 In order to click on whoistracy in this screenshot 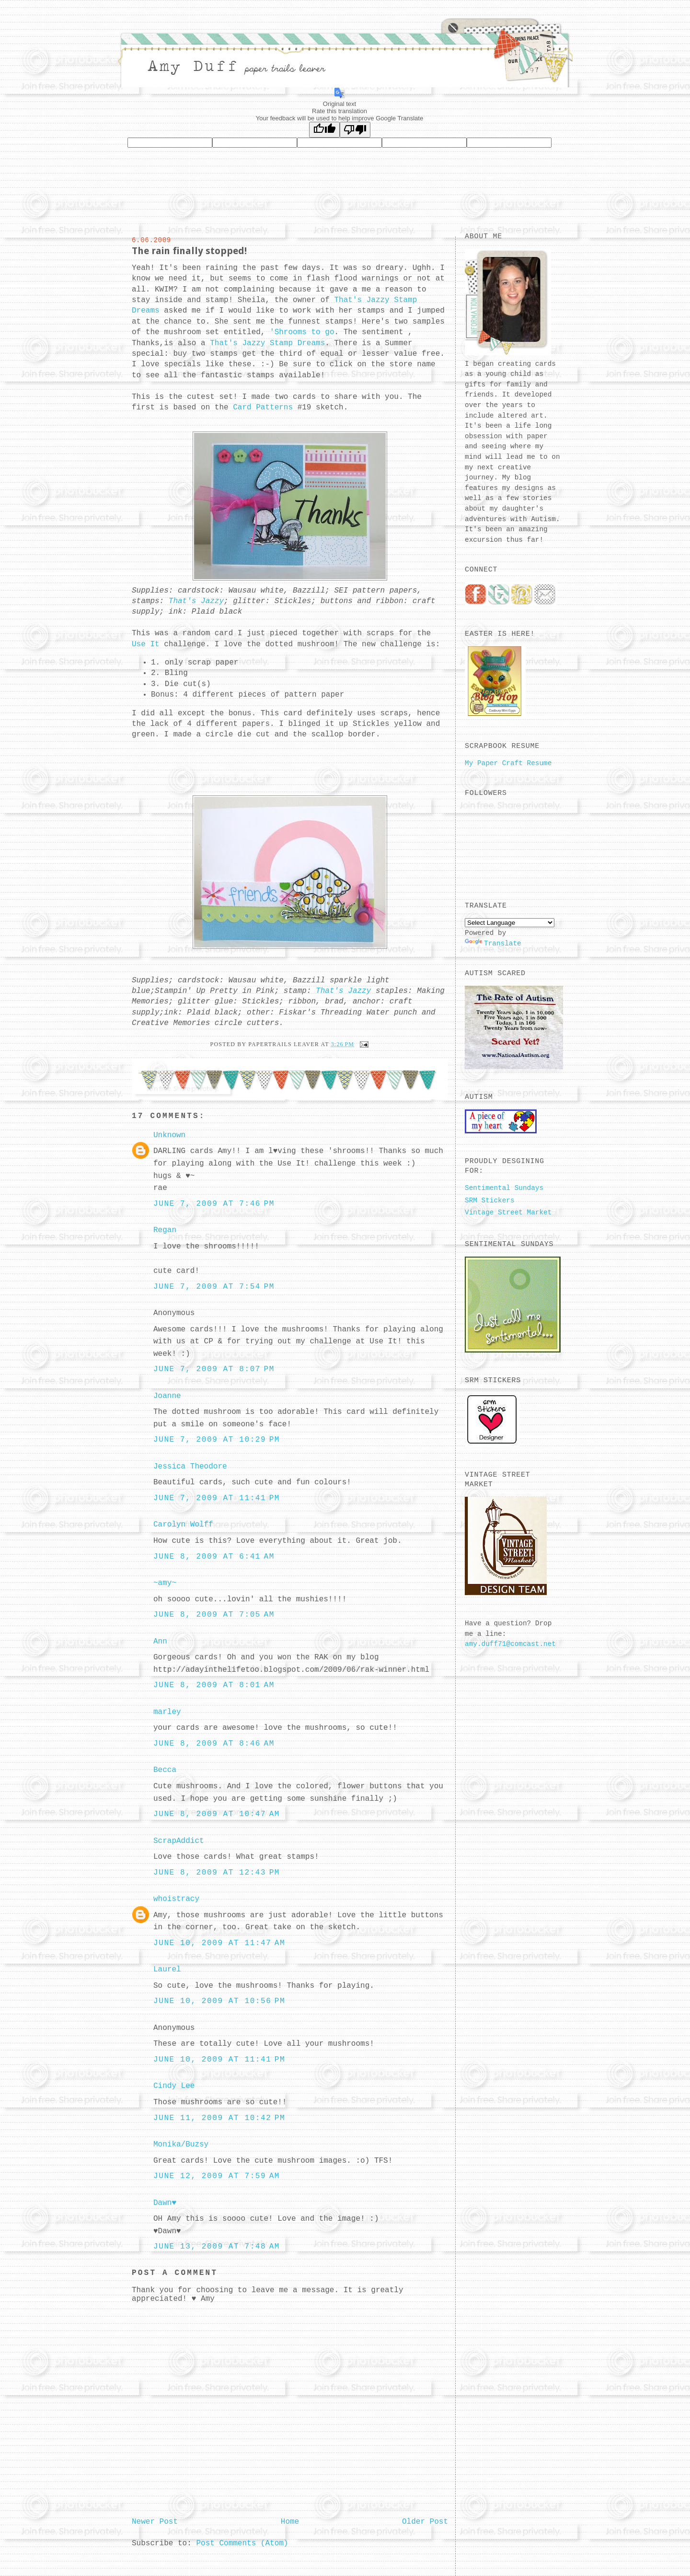, I will do `click(176, 1899)`.